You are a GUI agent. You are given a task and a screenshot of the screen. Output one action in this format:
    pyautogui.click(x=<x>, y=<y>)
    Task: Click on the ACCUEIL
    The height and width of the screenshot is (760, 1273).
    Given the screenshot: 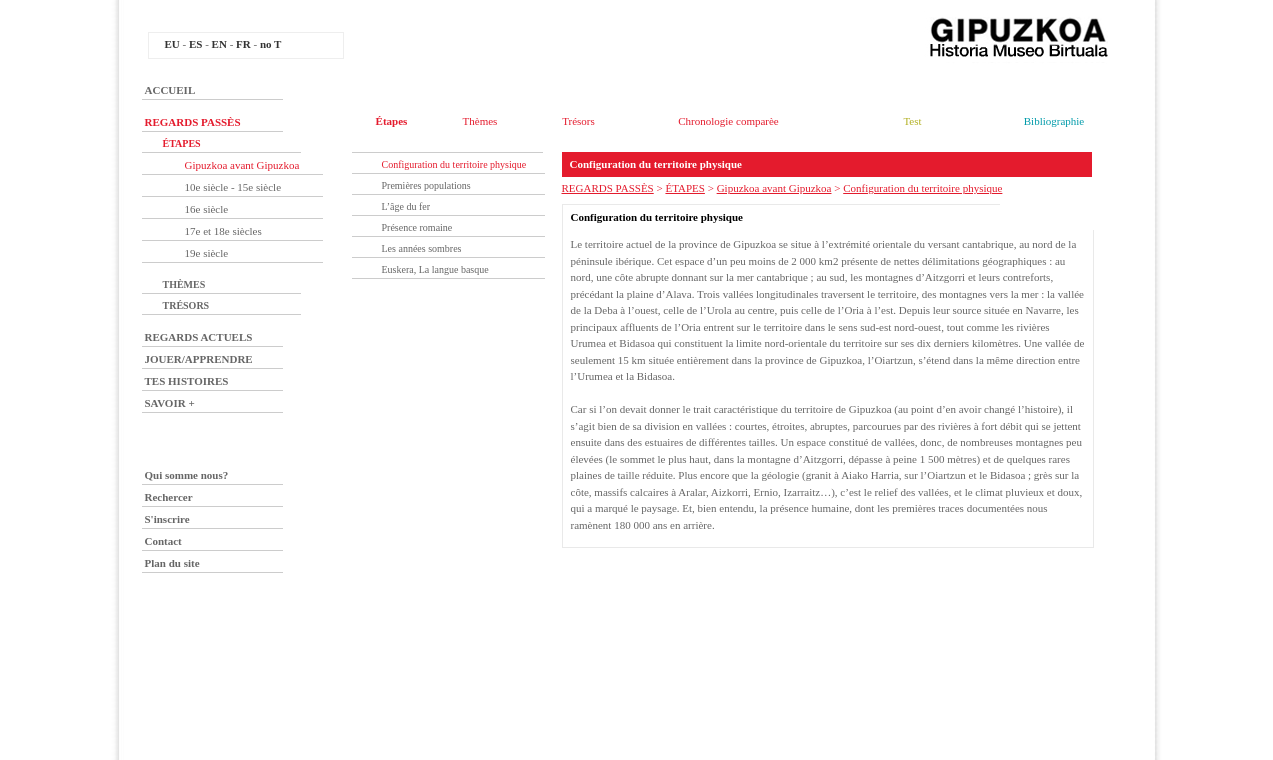 What is the action you would take?
    pyautogui.click(x=170, y=90)
    